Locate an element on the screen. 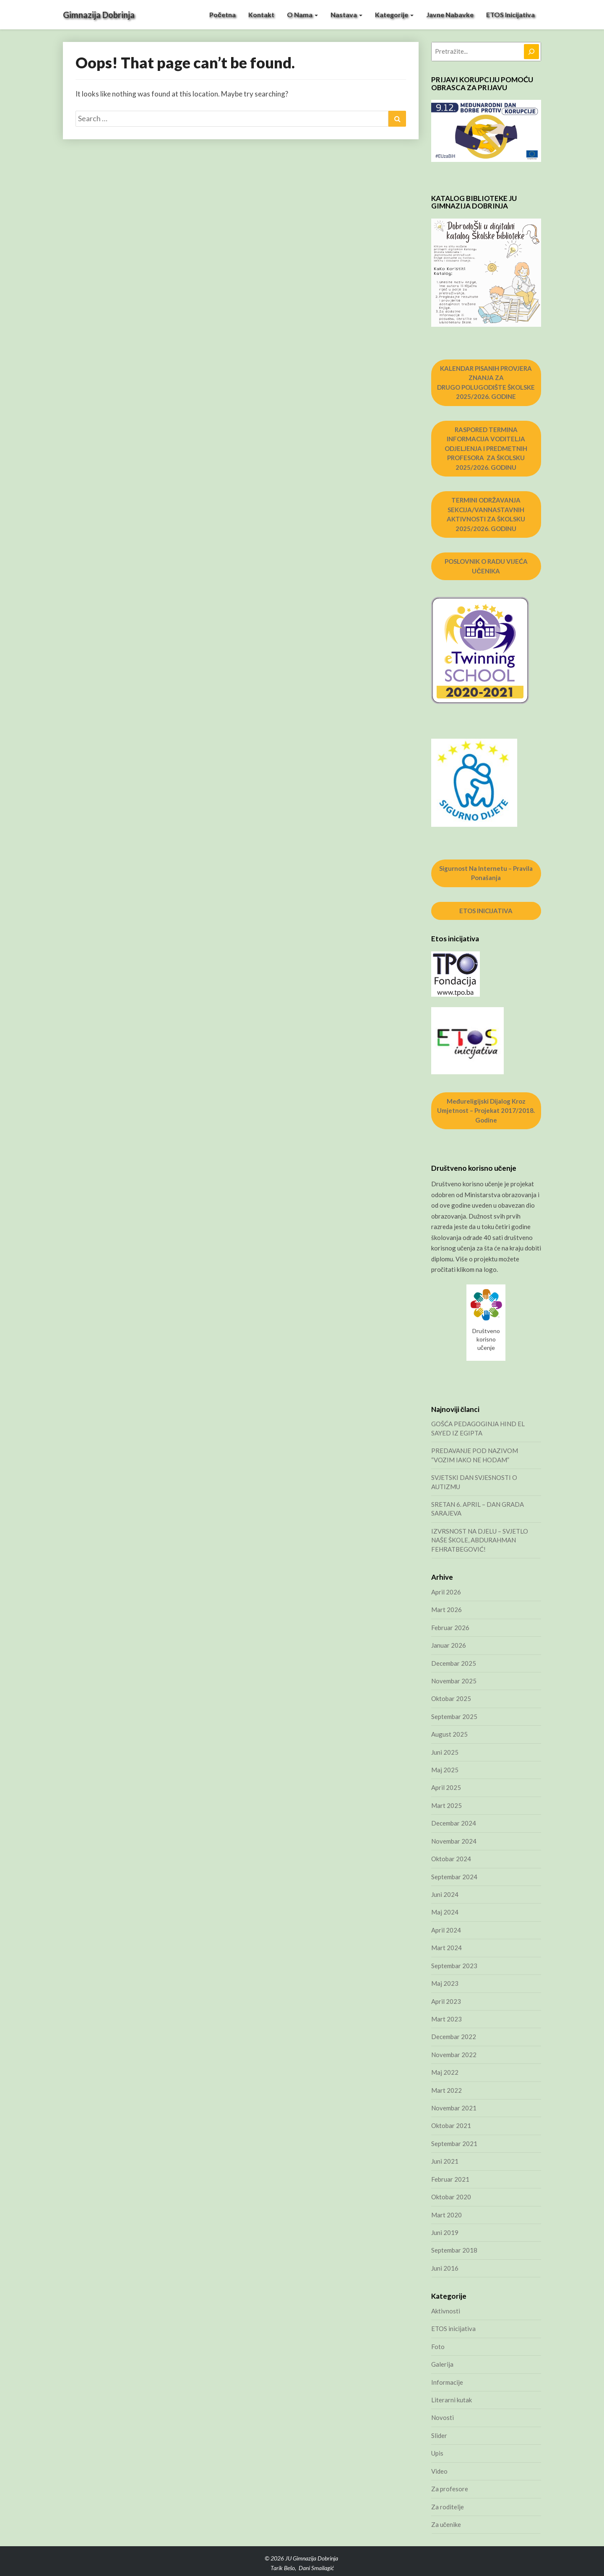 Image resolution: width=604 pixels, height=2576 pixels. Slider is located at coordinates (439, 2435).